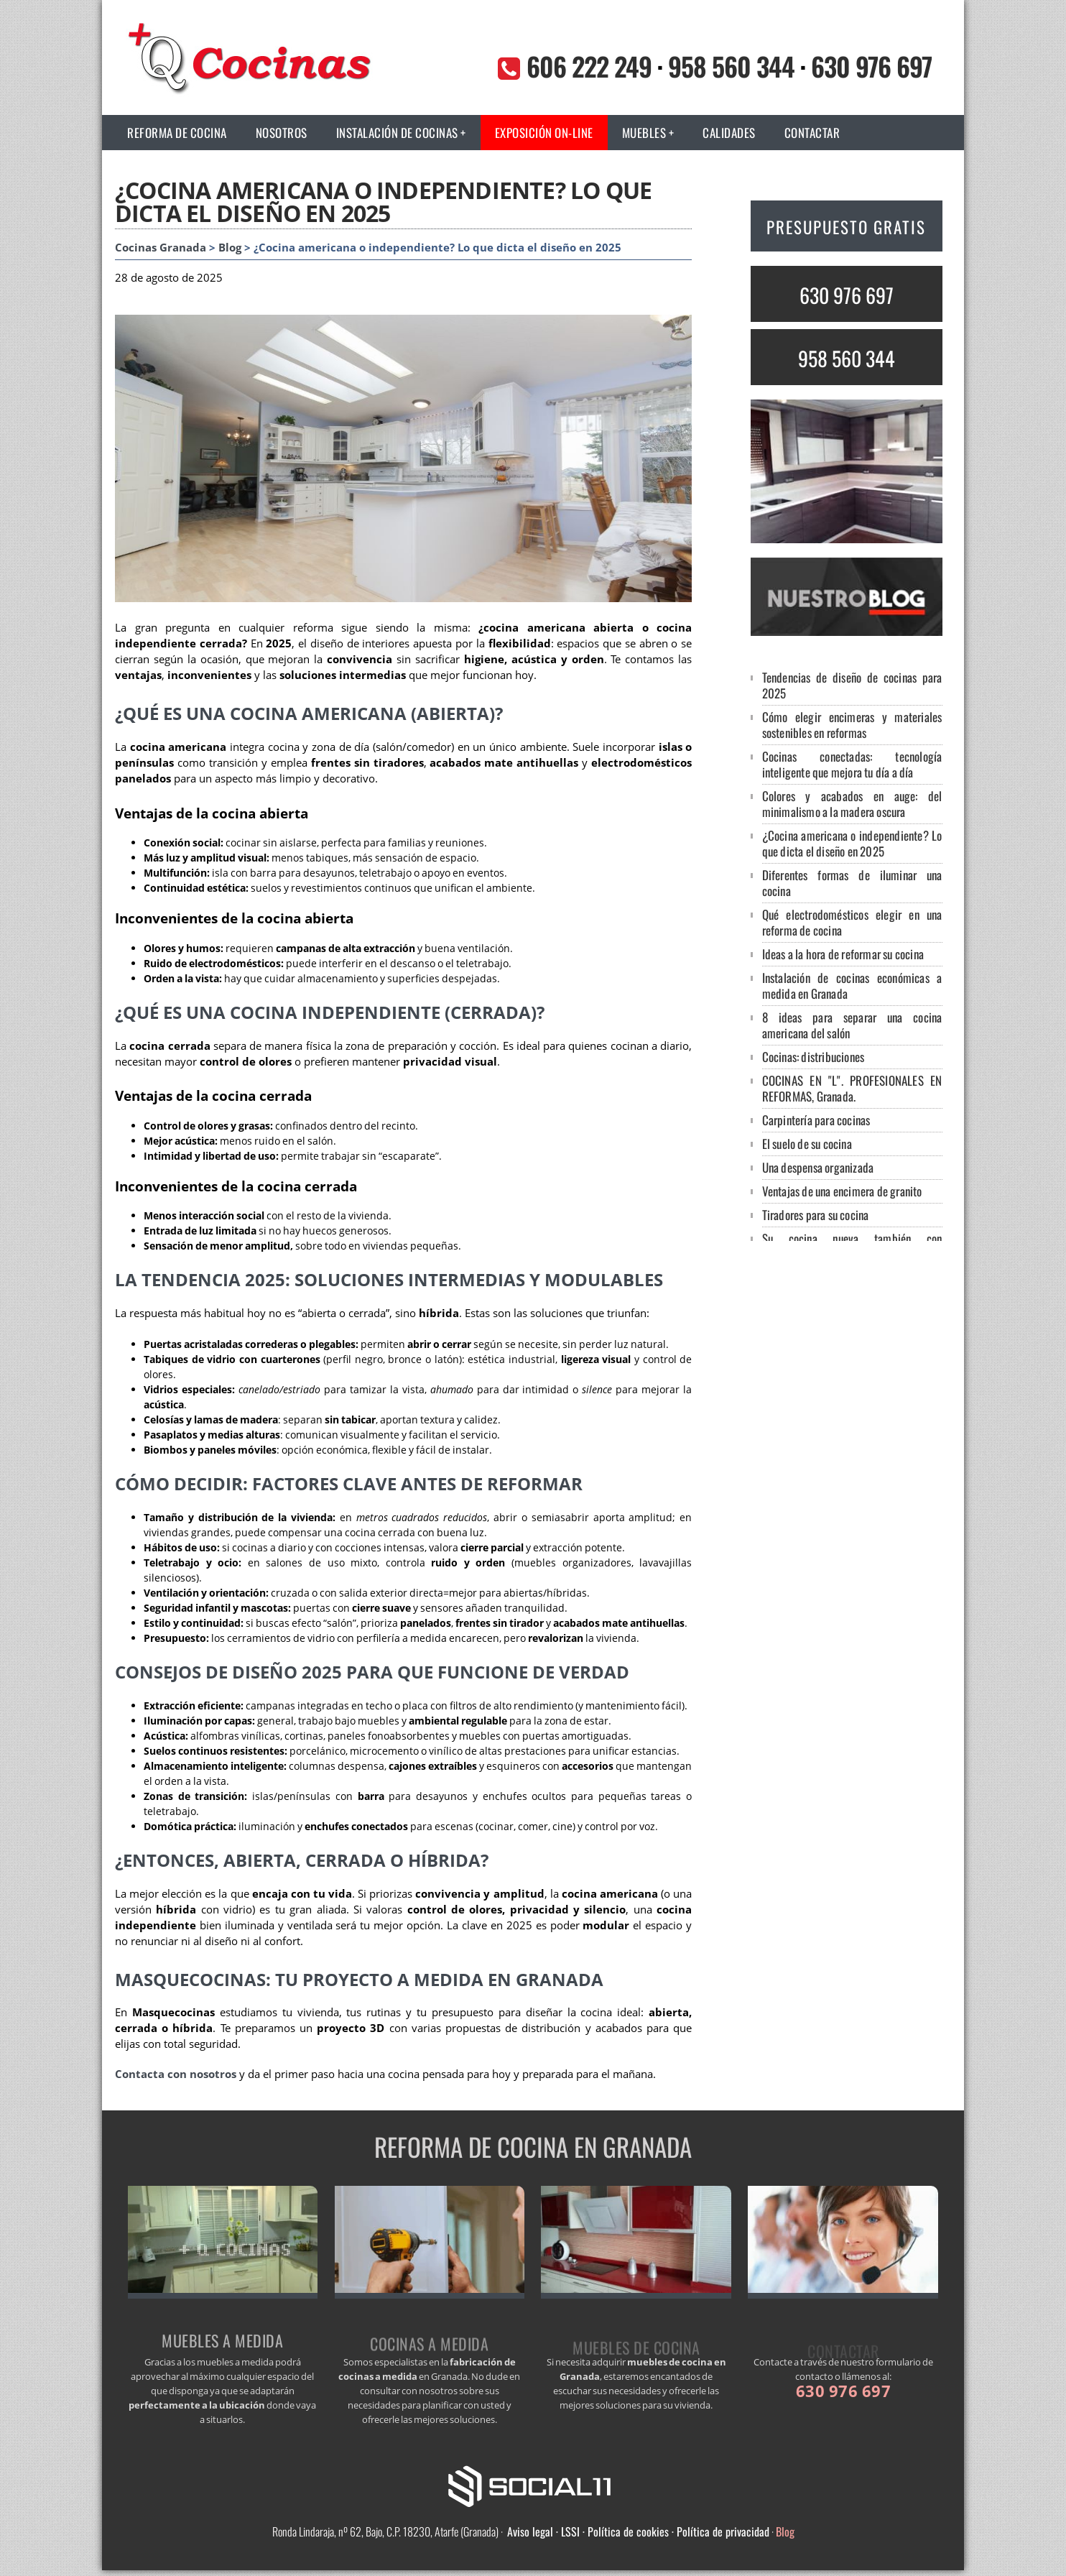 This screenshot has width=1066, height=2576. Describe the element at coordinates (812, 133) in the screenshot. I see `Contactar` at that location.